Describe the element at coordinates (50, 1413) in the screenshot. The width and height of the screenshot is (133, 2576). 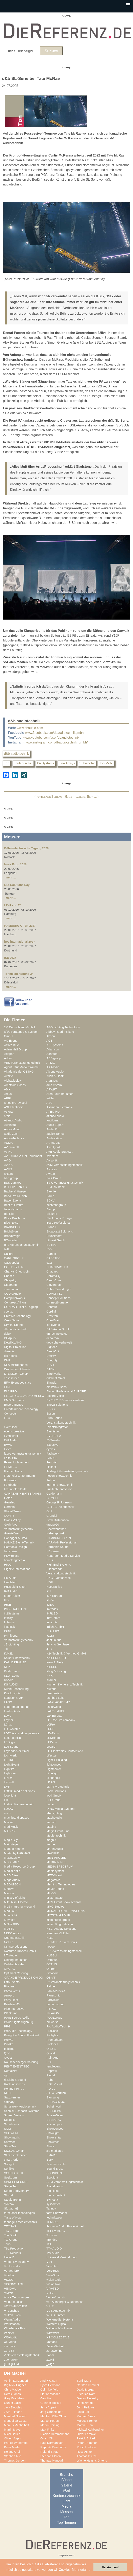
I see `Epson` at that location.